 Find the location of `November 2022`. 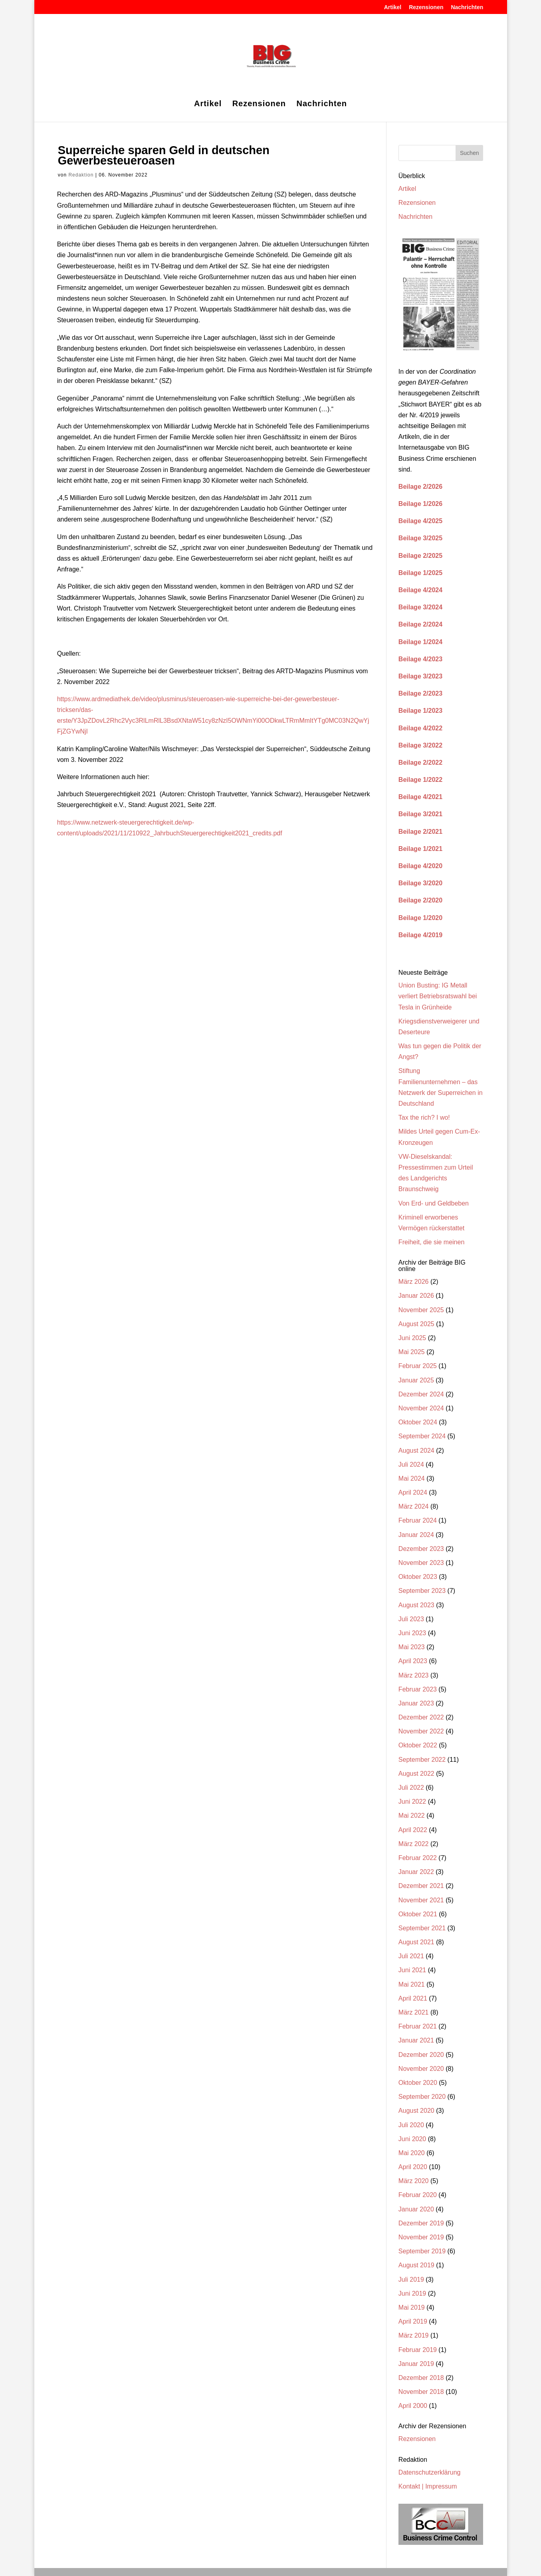

November 2022 is located at coordinates (421, 1731).